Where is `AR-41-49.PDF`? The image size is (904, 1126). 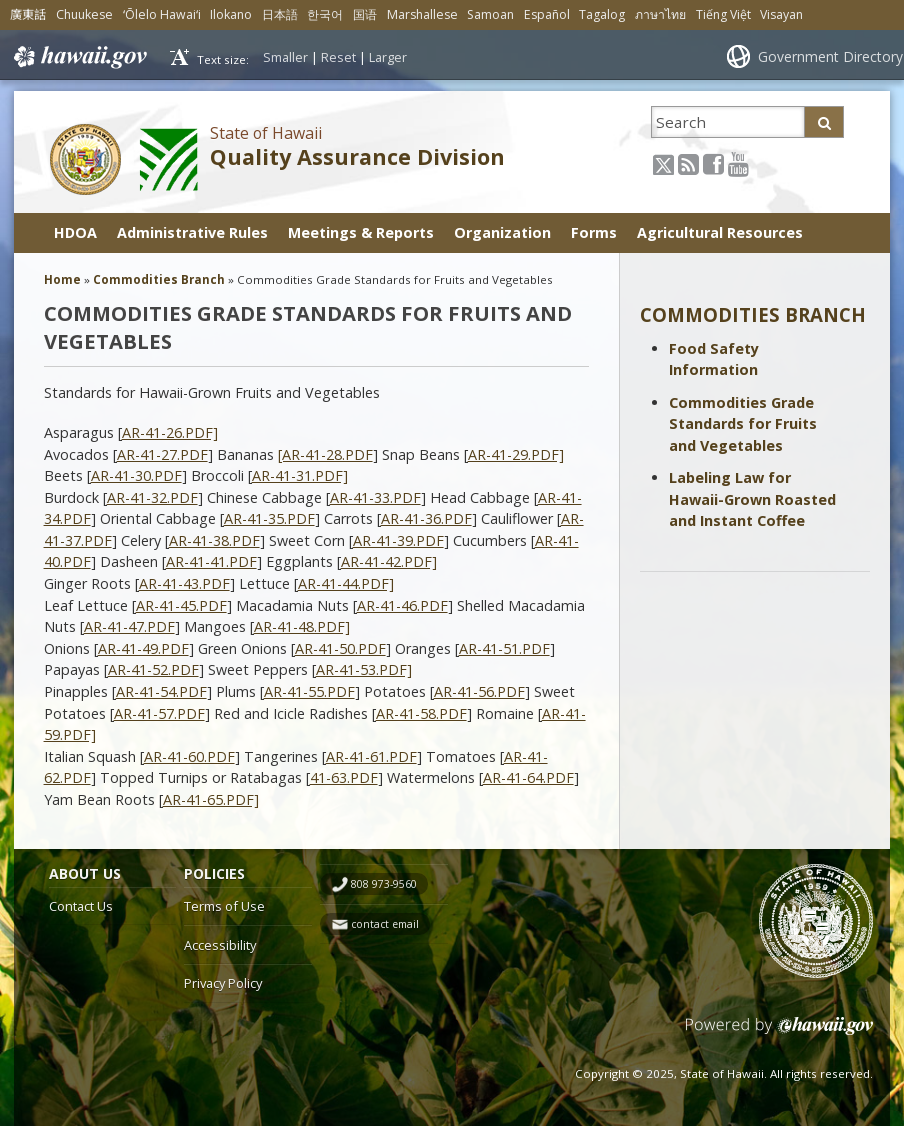
AR-41-49.PDF is located at coordinates (143, 648).